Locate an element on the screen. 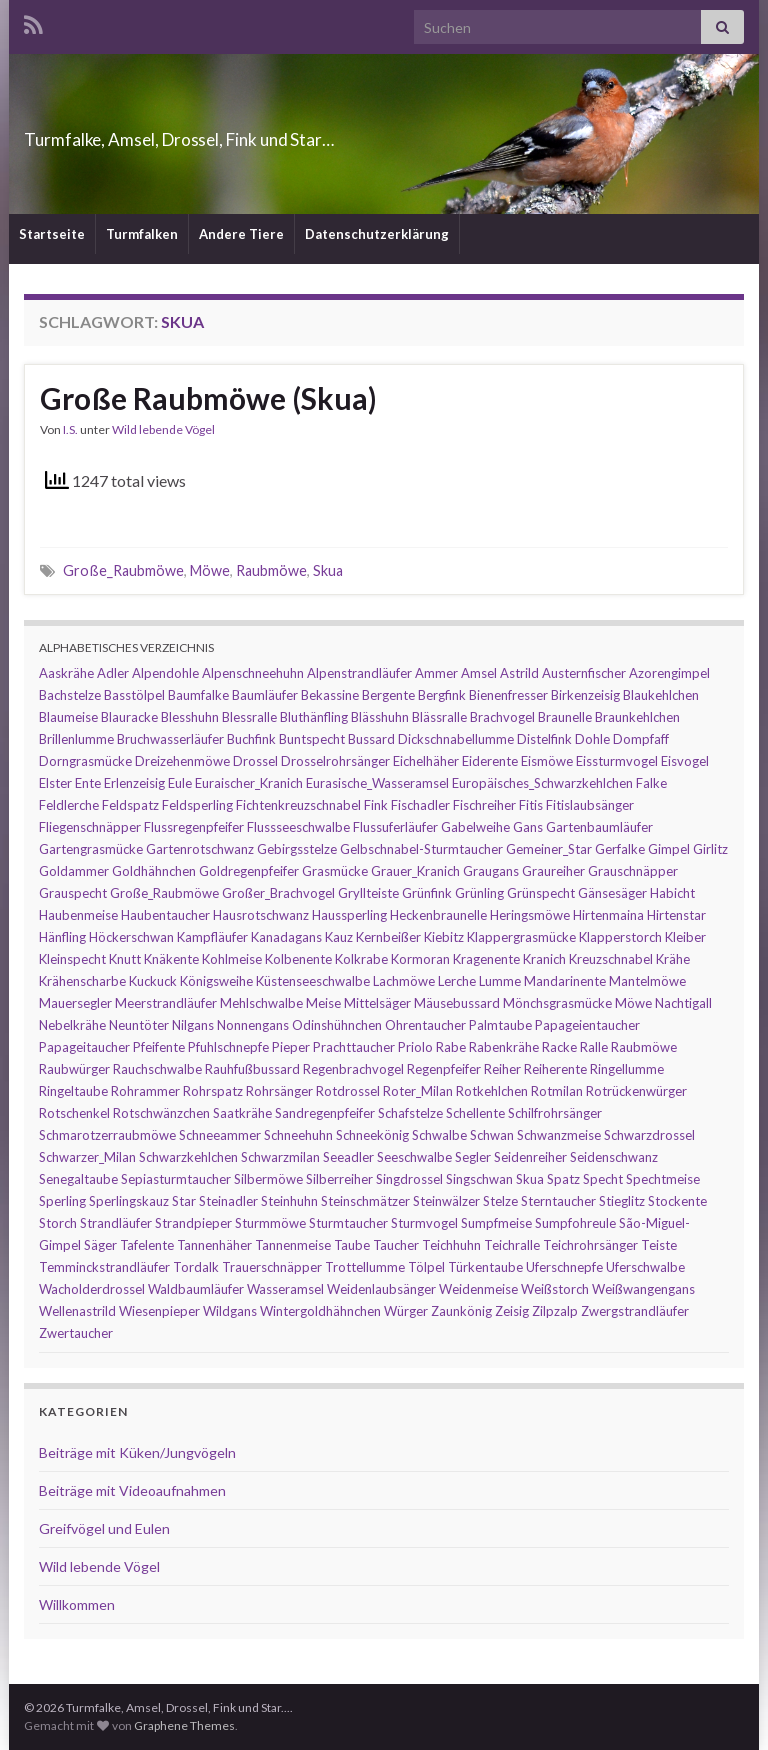 Image resolution: width=768 pixels, height=1750 pixels. Skua is located at coordinates (328, 570).